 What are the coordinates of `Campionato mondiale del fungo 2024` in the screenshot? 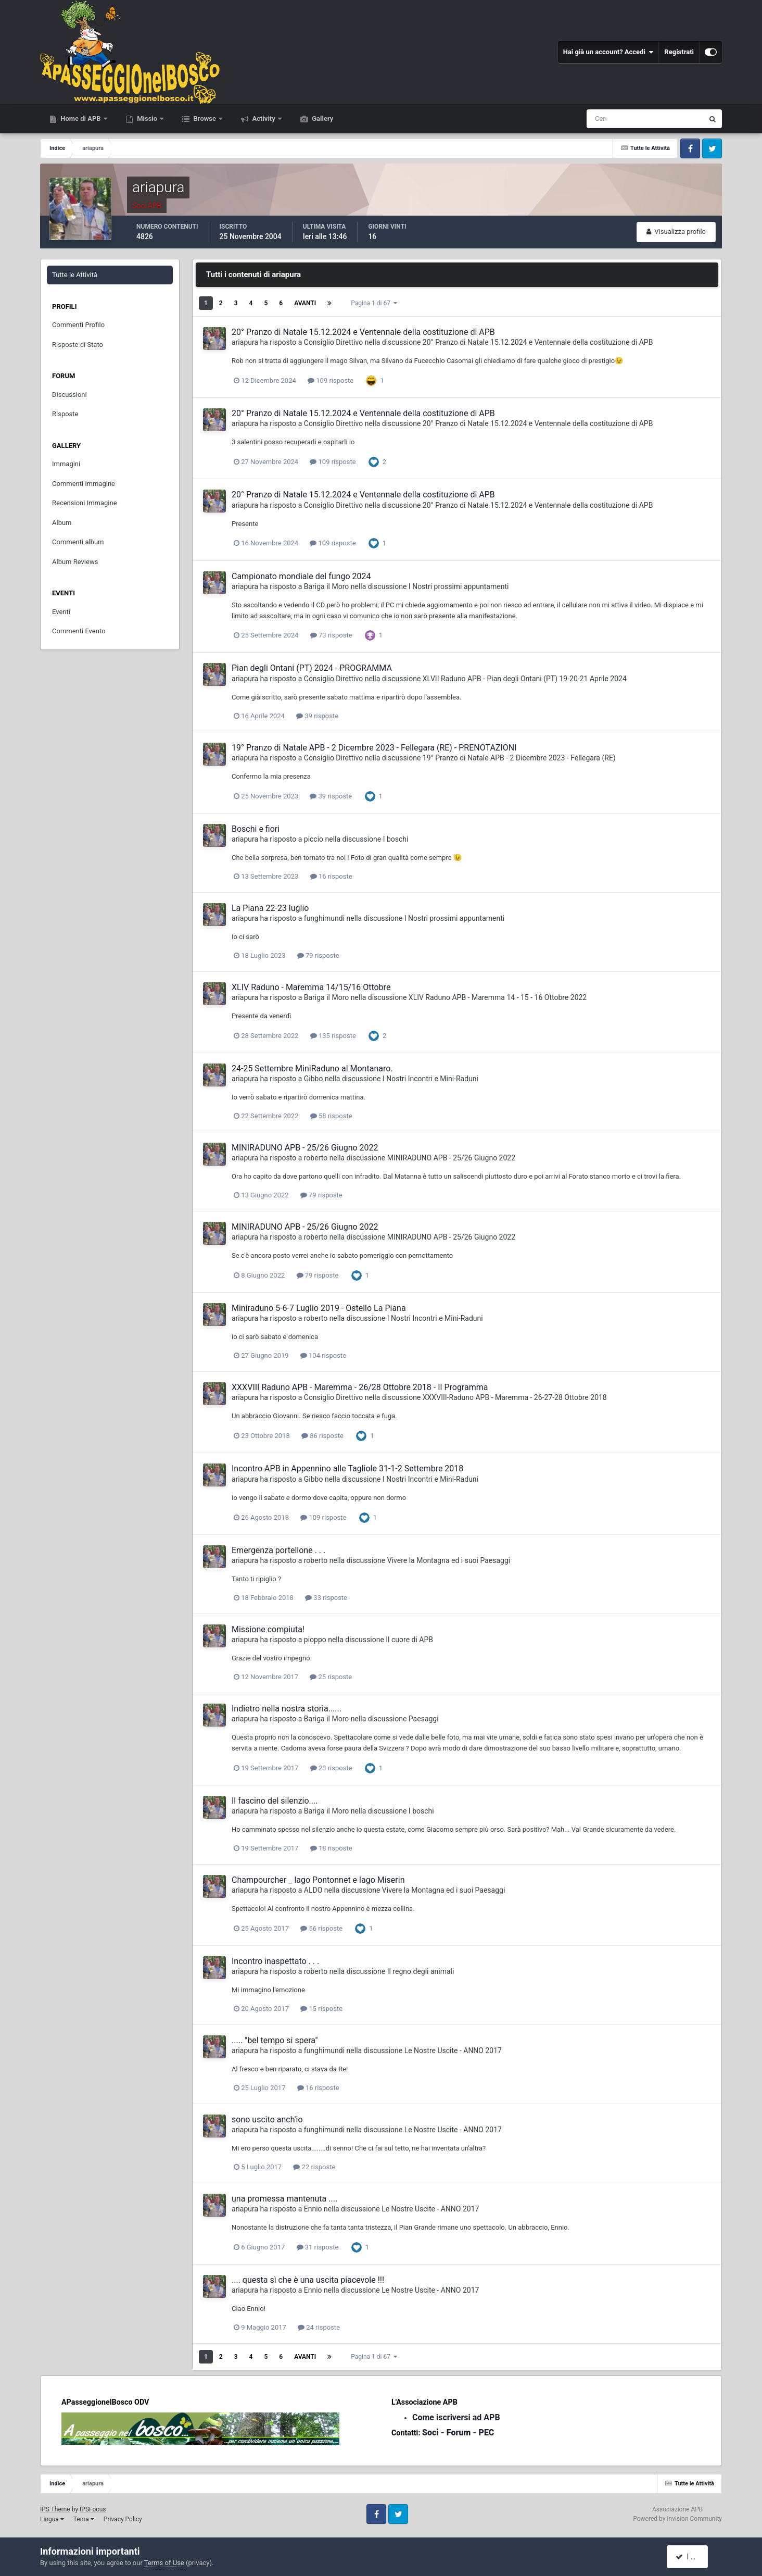 It's located at (301, 576).